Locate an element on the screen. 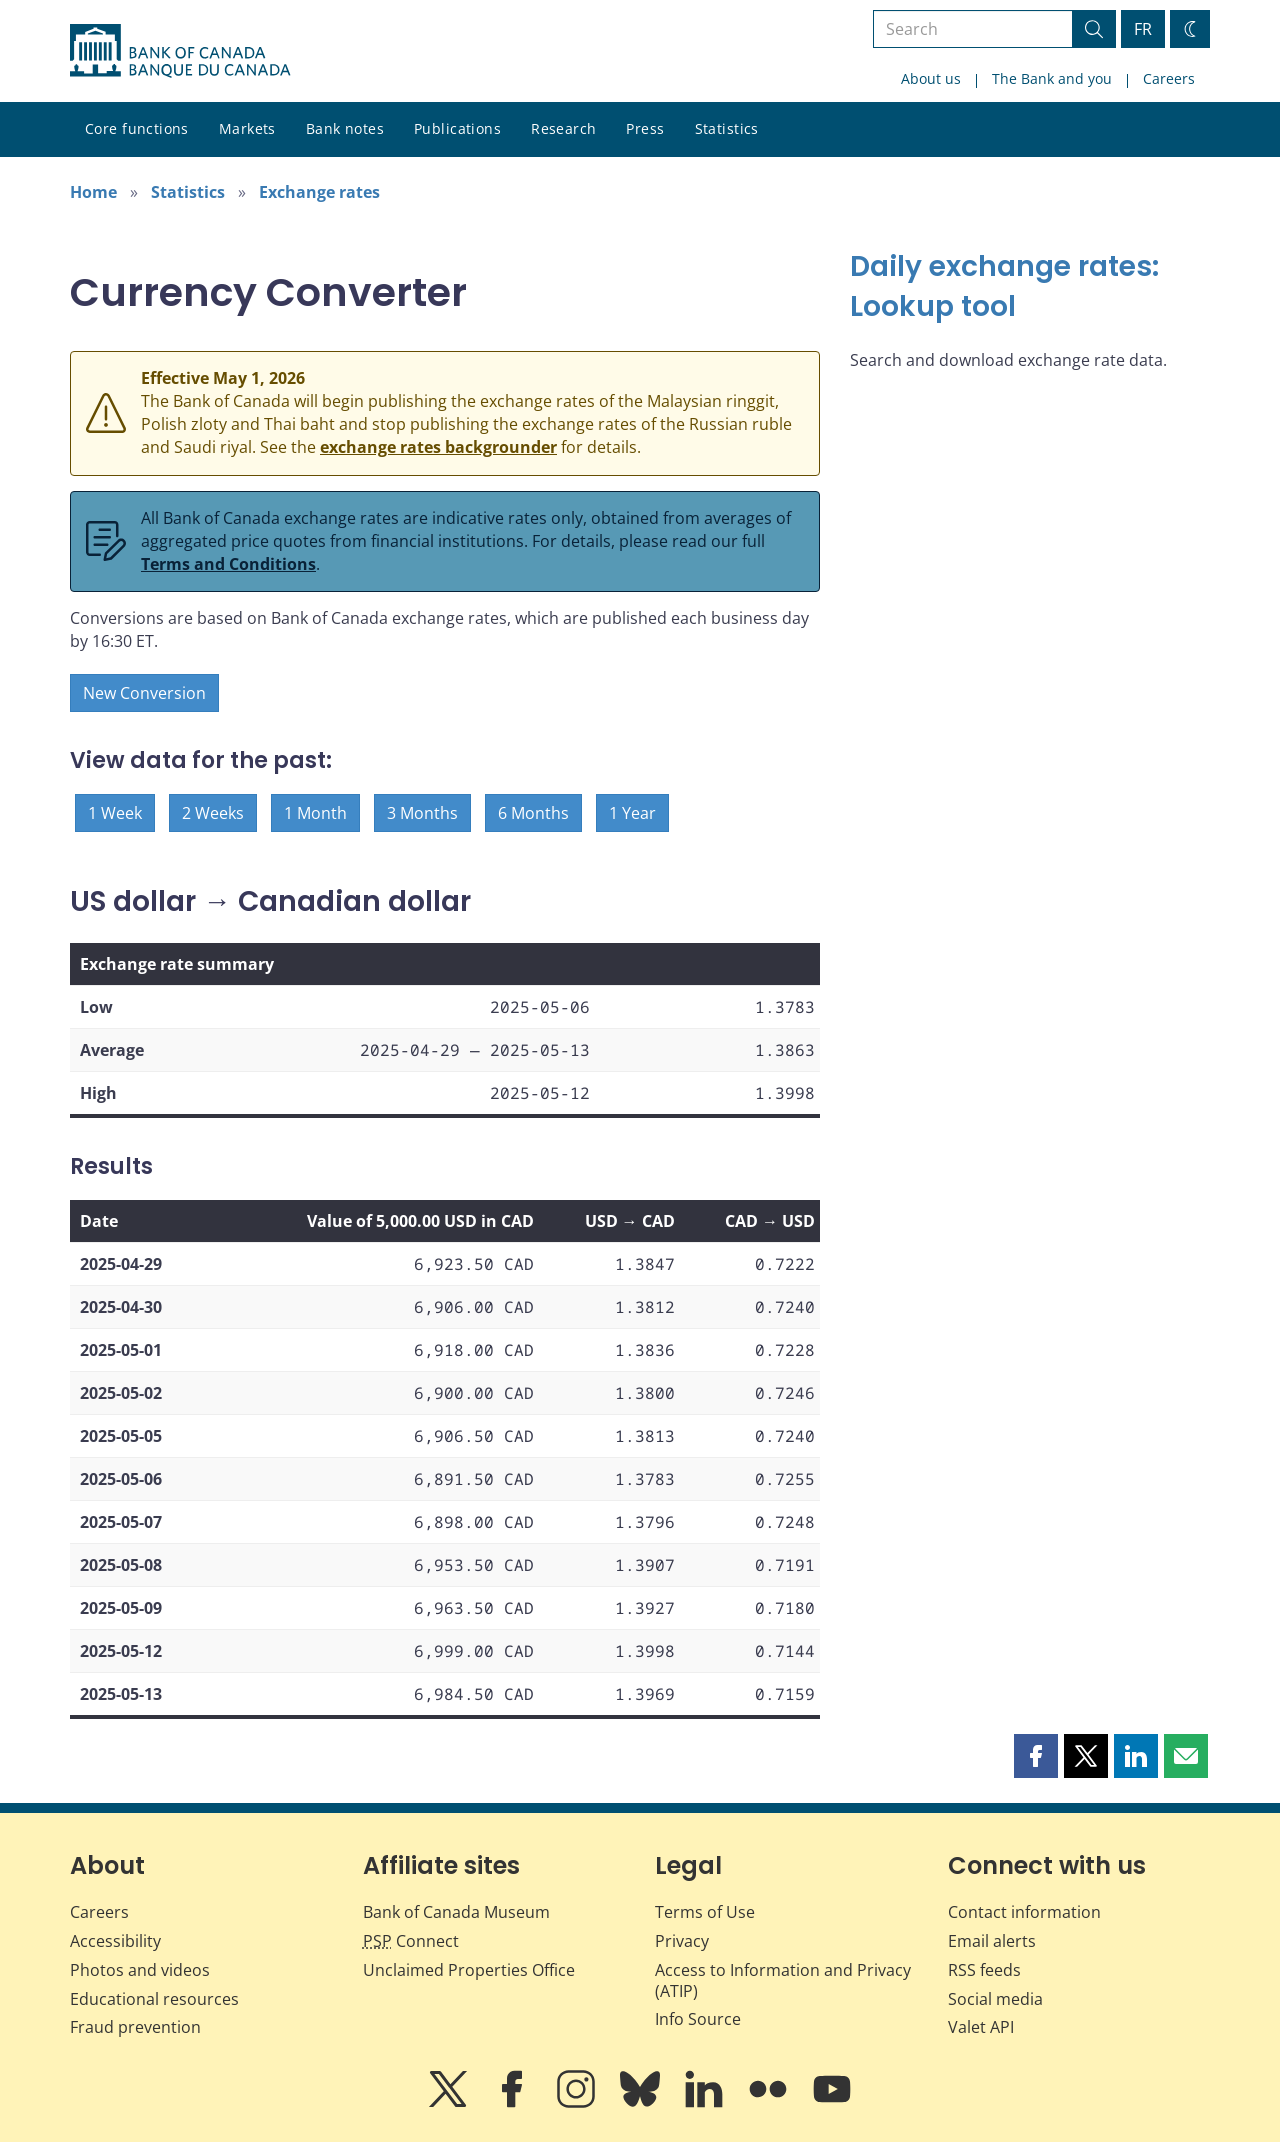 The height and width of the screenshot is (2142, 1280). Exchange rates is located at coordinates (319, 192).